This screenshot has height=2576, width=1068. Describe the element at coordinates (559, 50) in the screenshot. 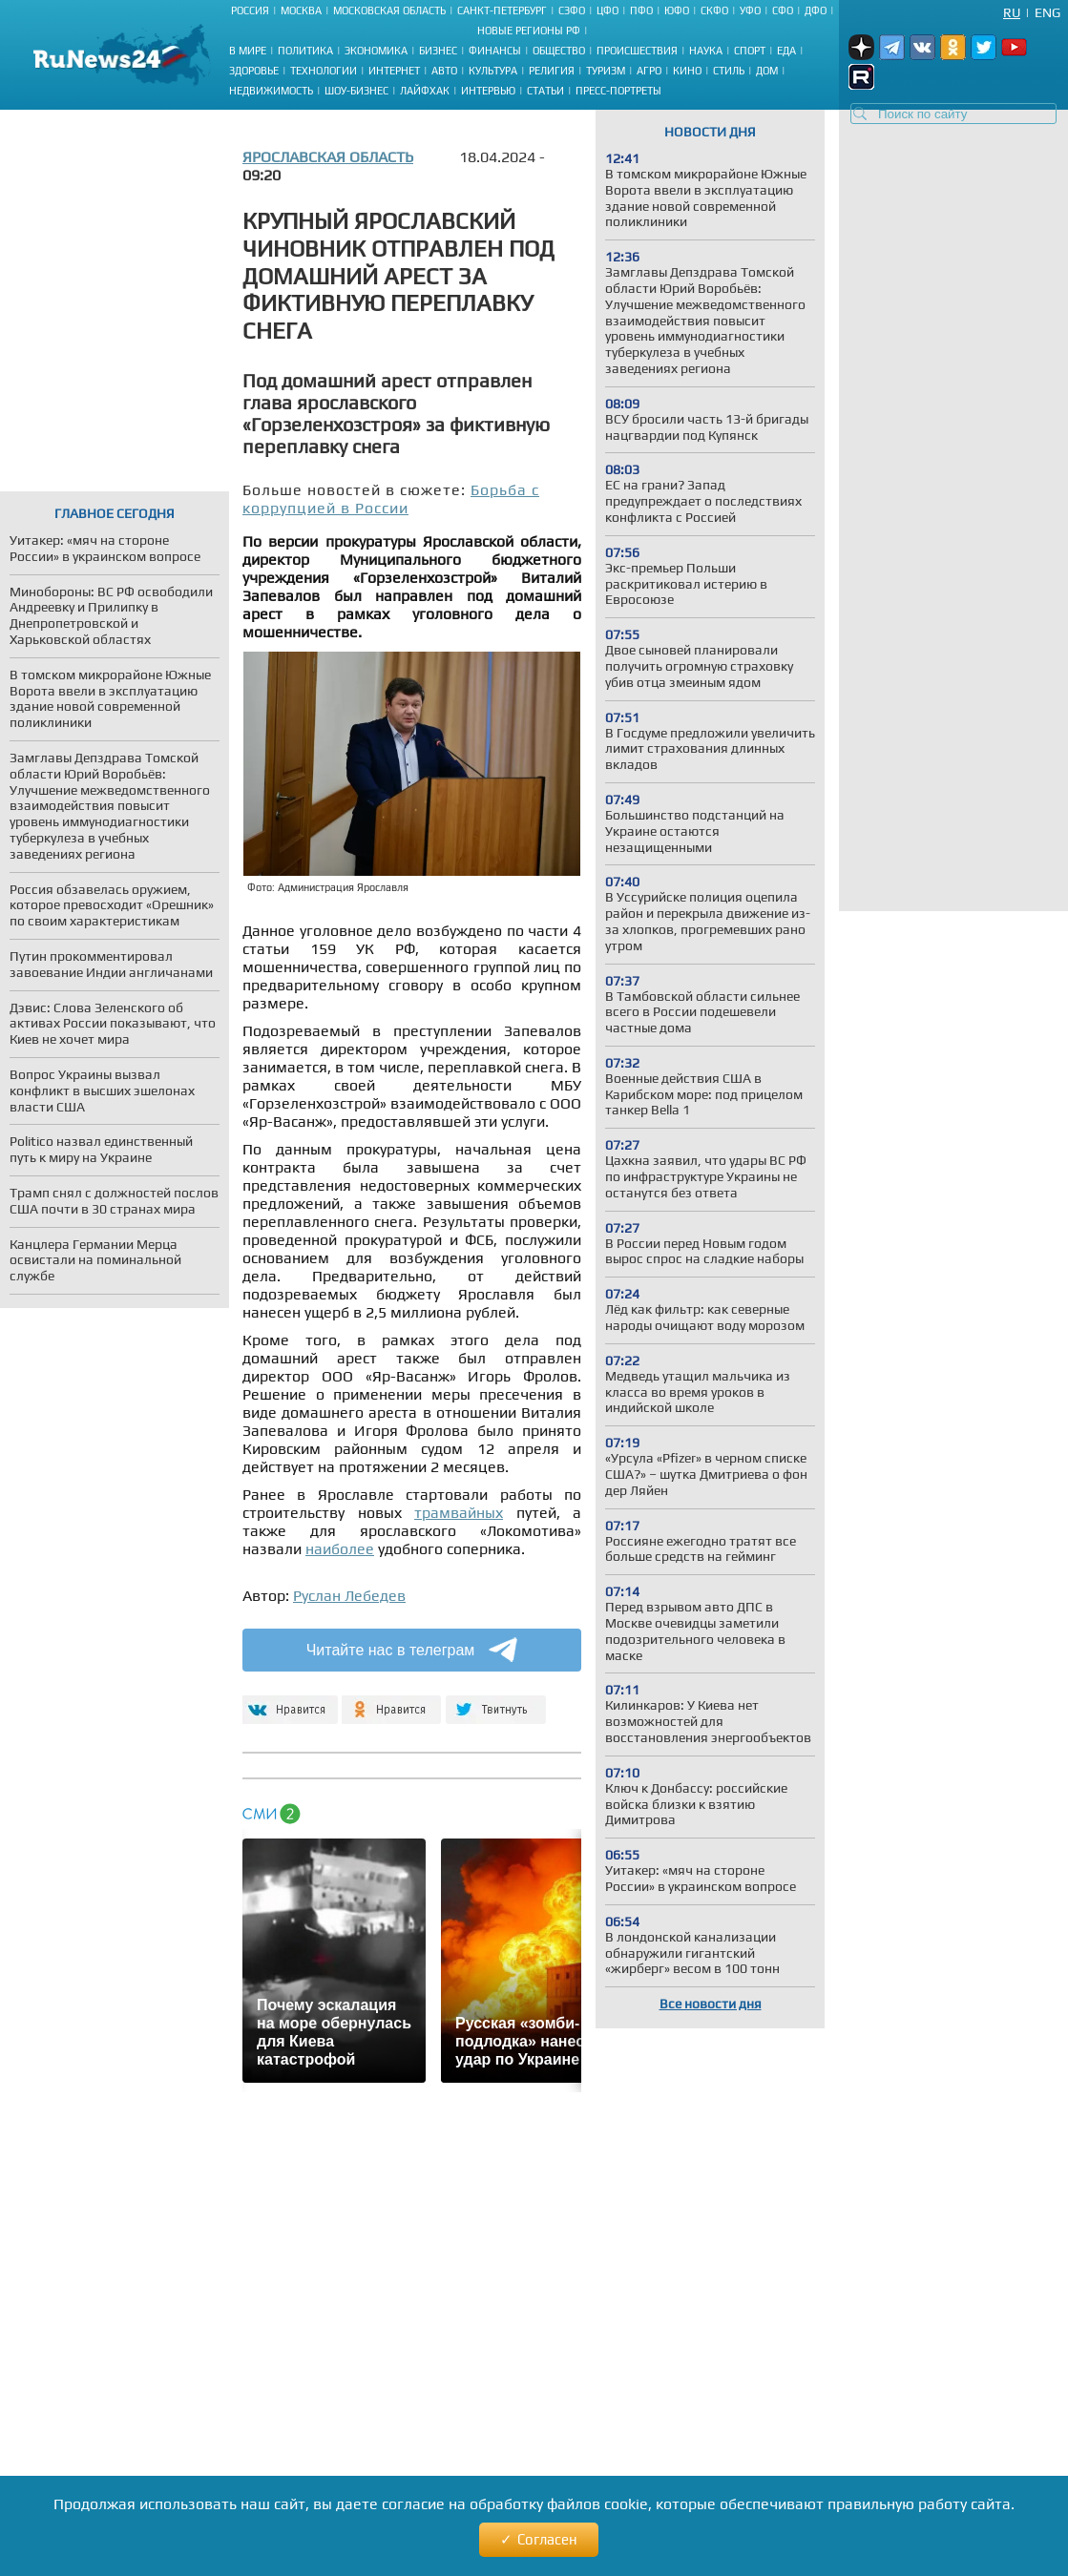

I see `Общество` at that location.